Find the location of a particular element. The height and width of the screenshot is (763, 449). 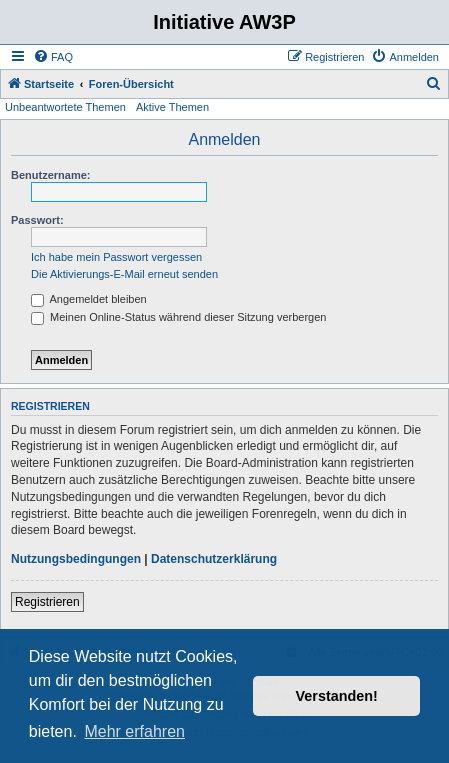

Meinen Online-Status während dieser Sitzung verbergen is located at coordinates (178, 317).